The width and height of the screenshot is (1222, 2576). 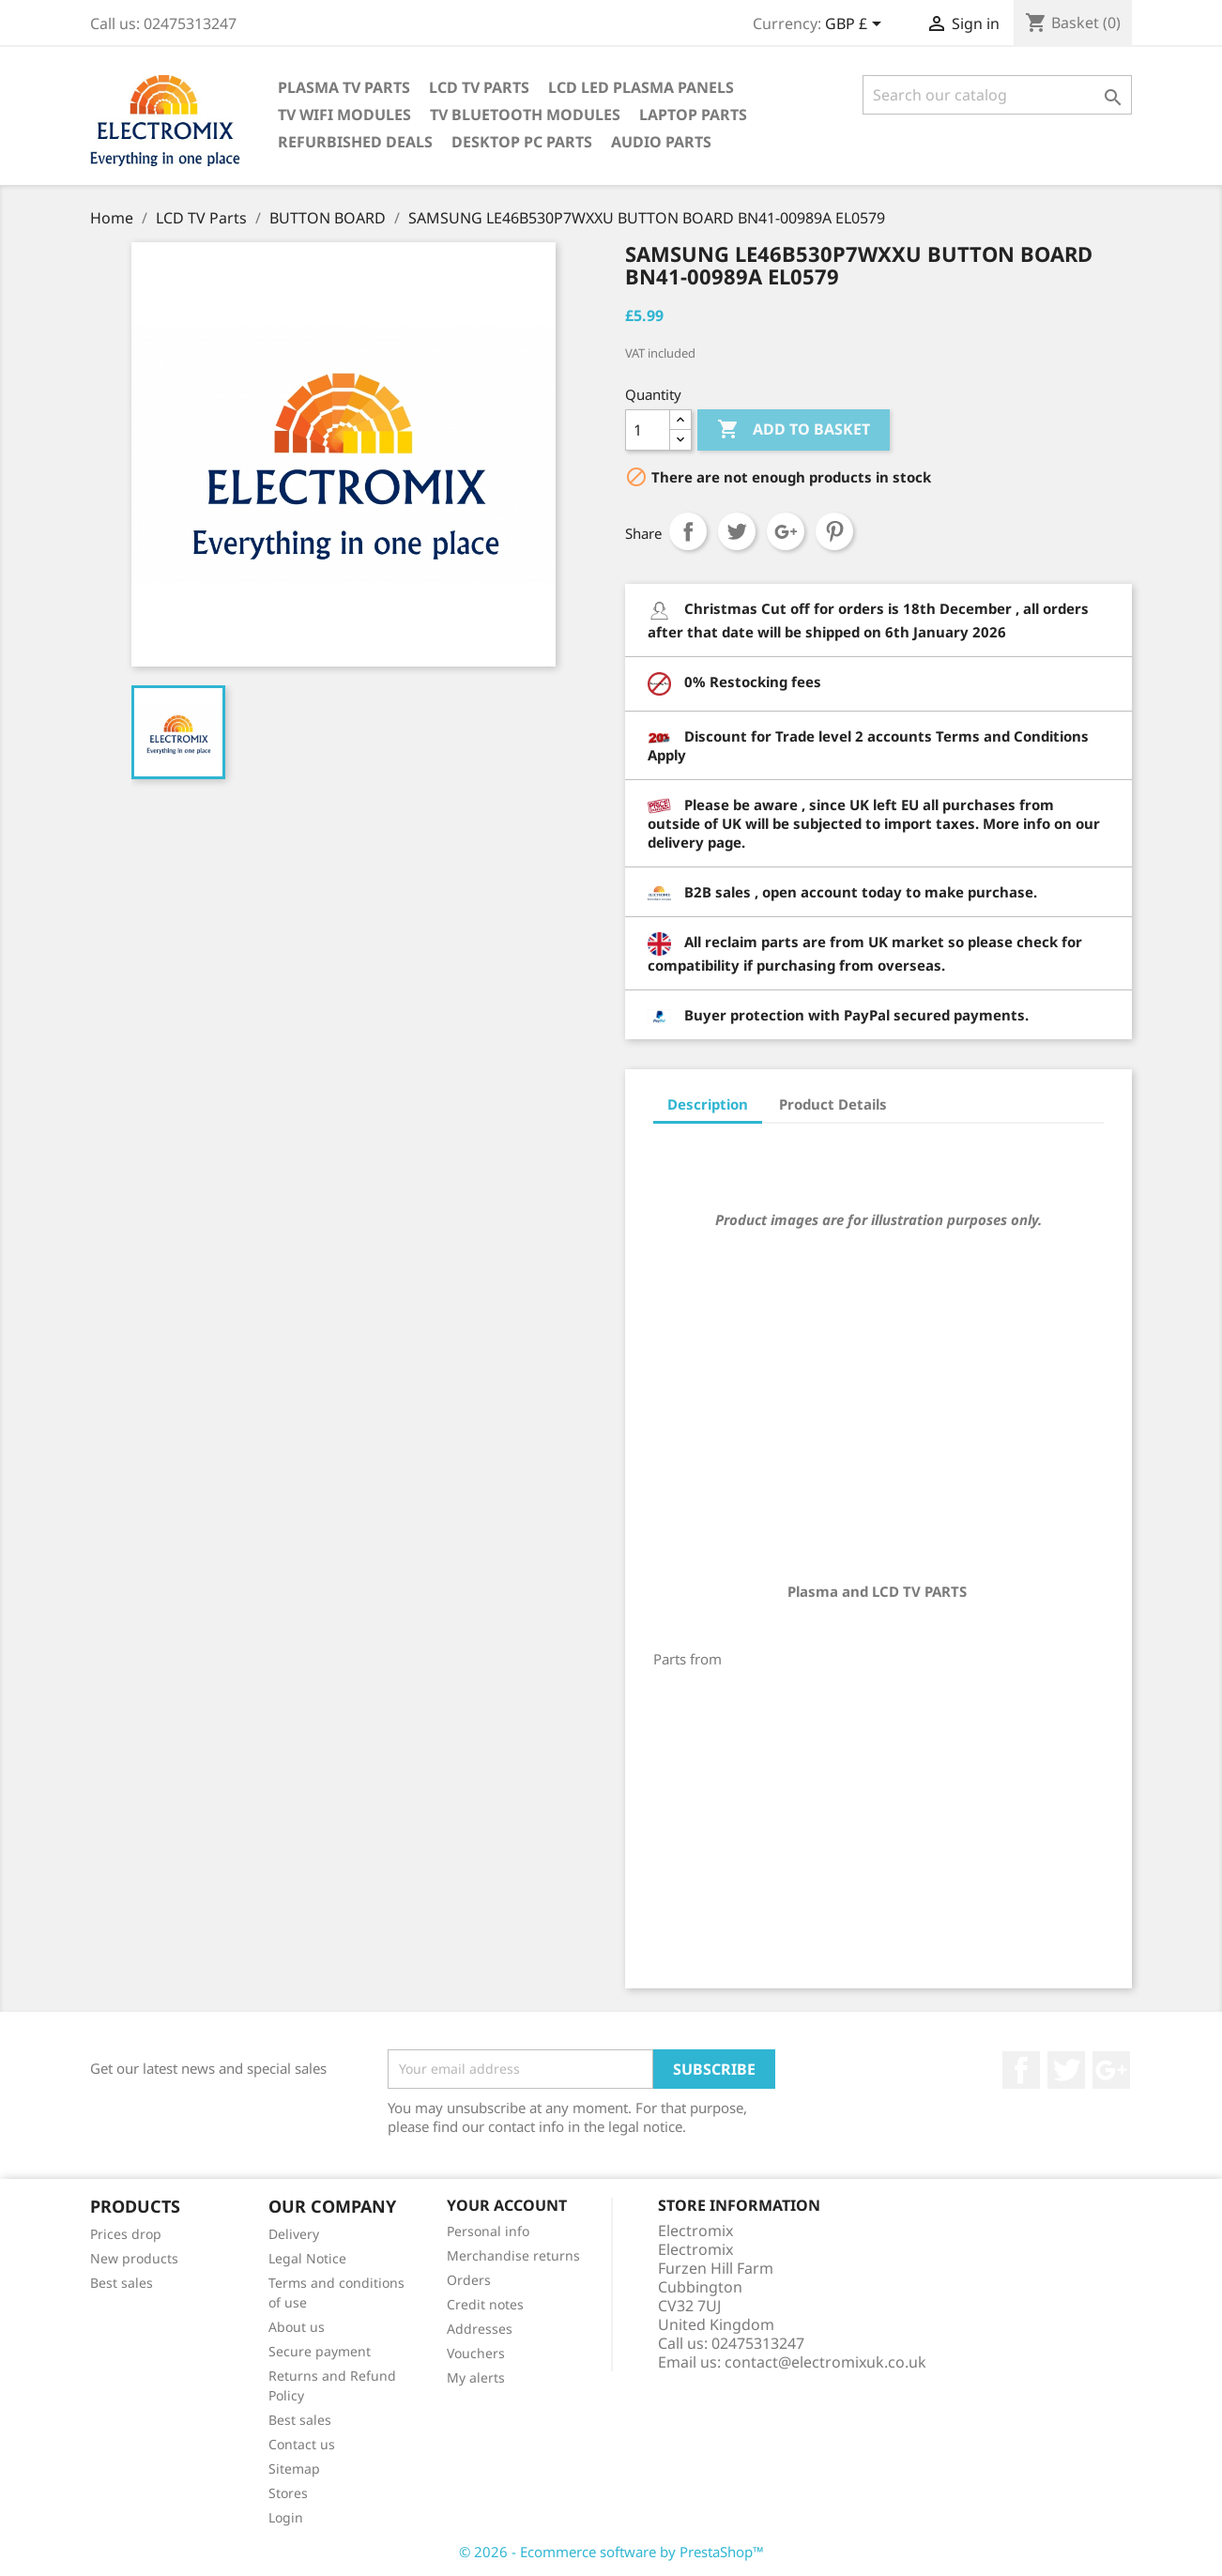 What do you see at coordinates (355, 141) in the screenshot?
I see `Refurbished Deals` at bounding box center [355, 141].